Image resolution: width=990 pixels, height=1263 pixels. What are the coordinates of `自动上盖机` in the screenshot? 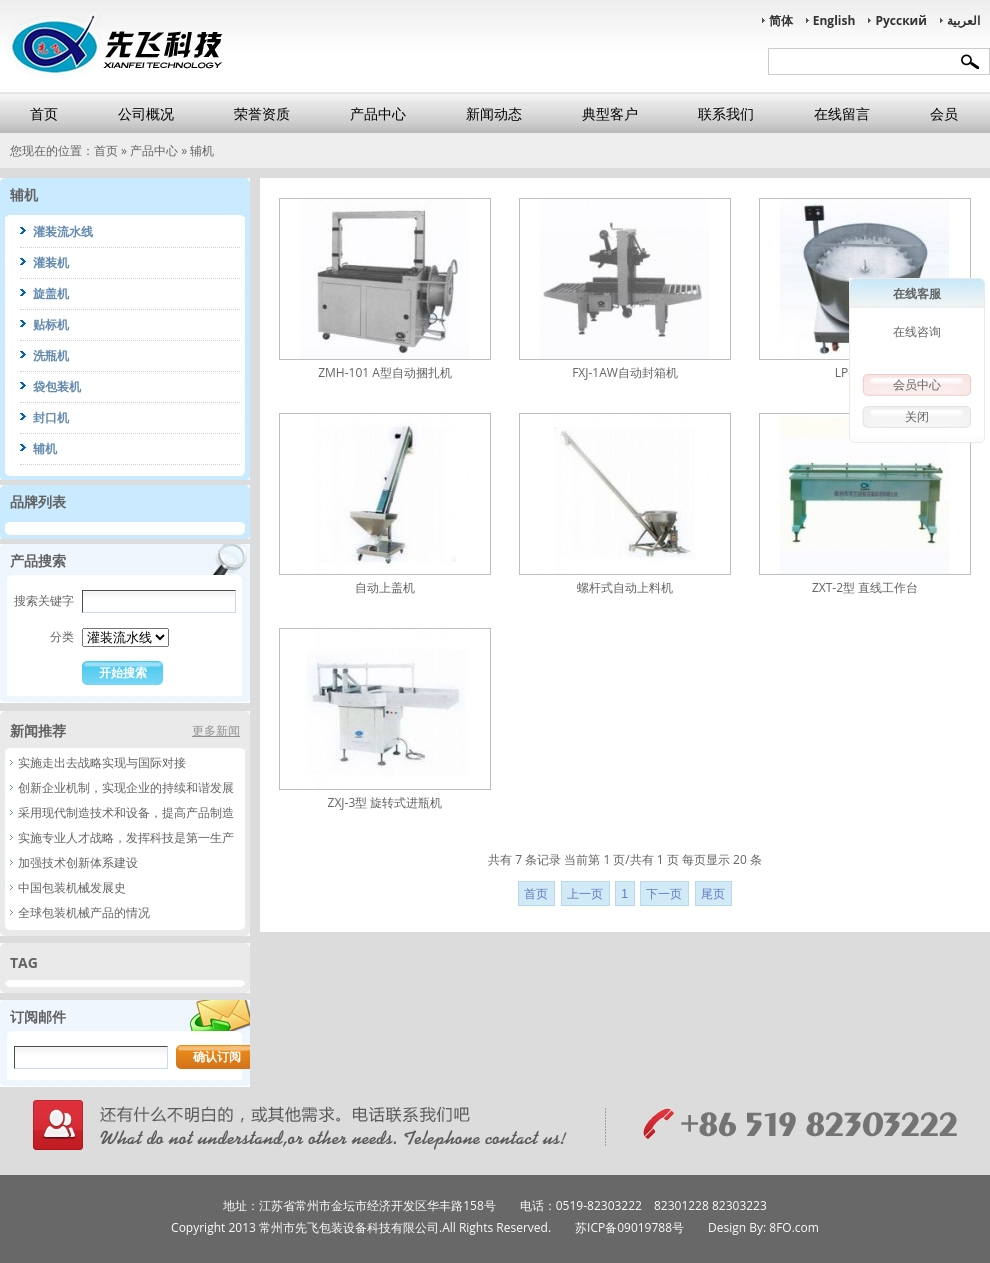 It's located at (385, 587).